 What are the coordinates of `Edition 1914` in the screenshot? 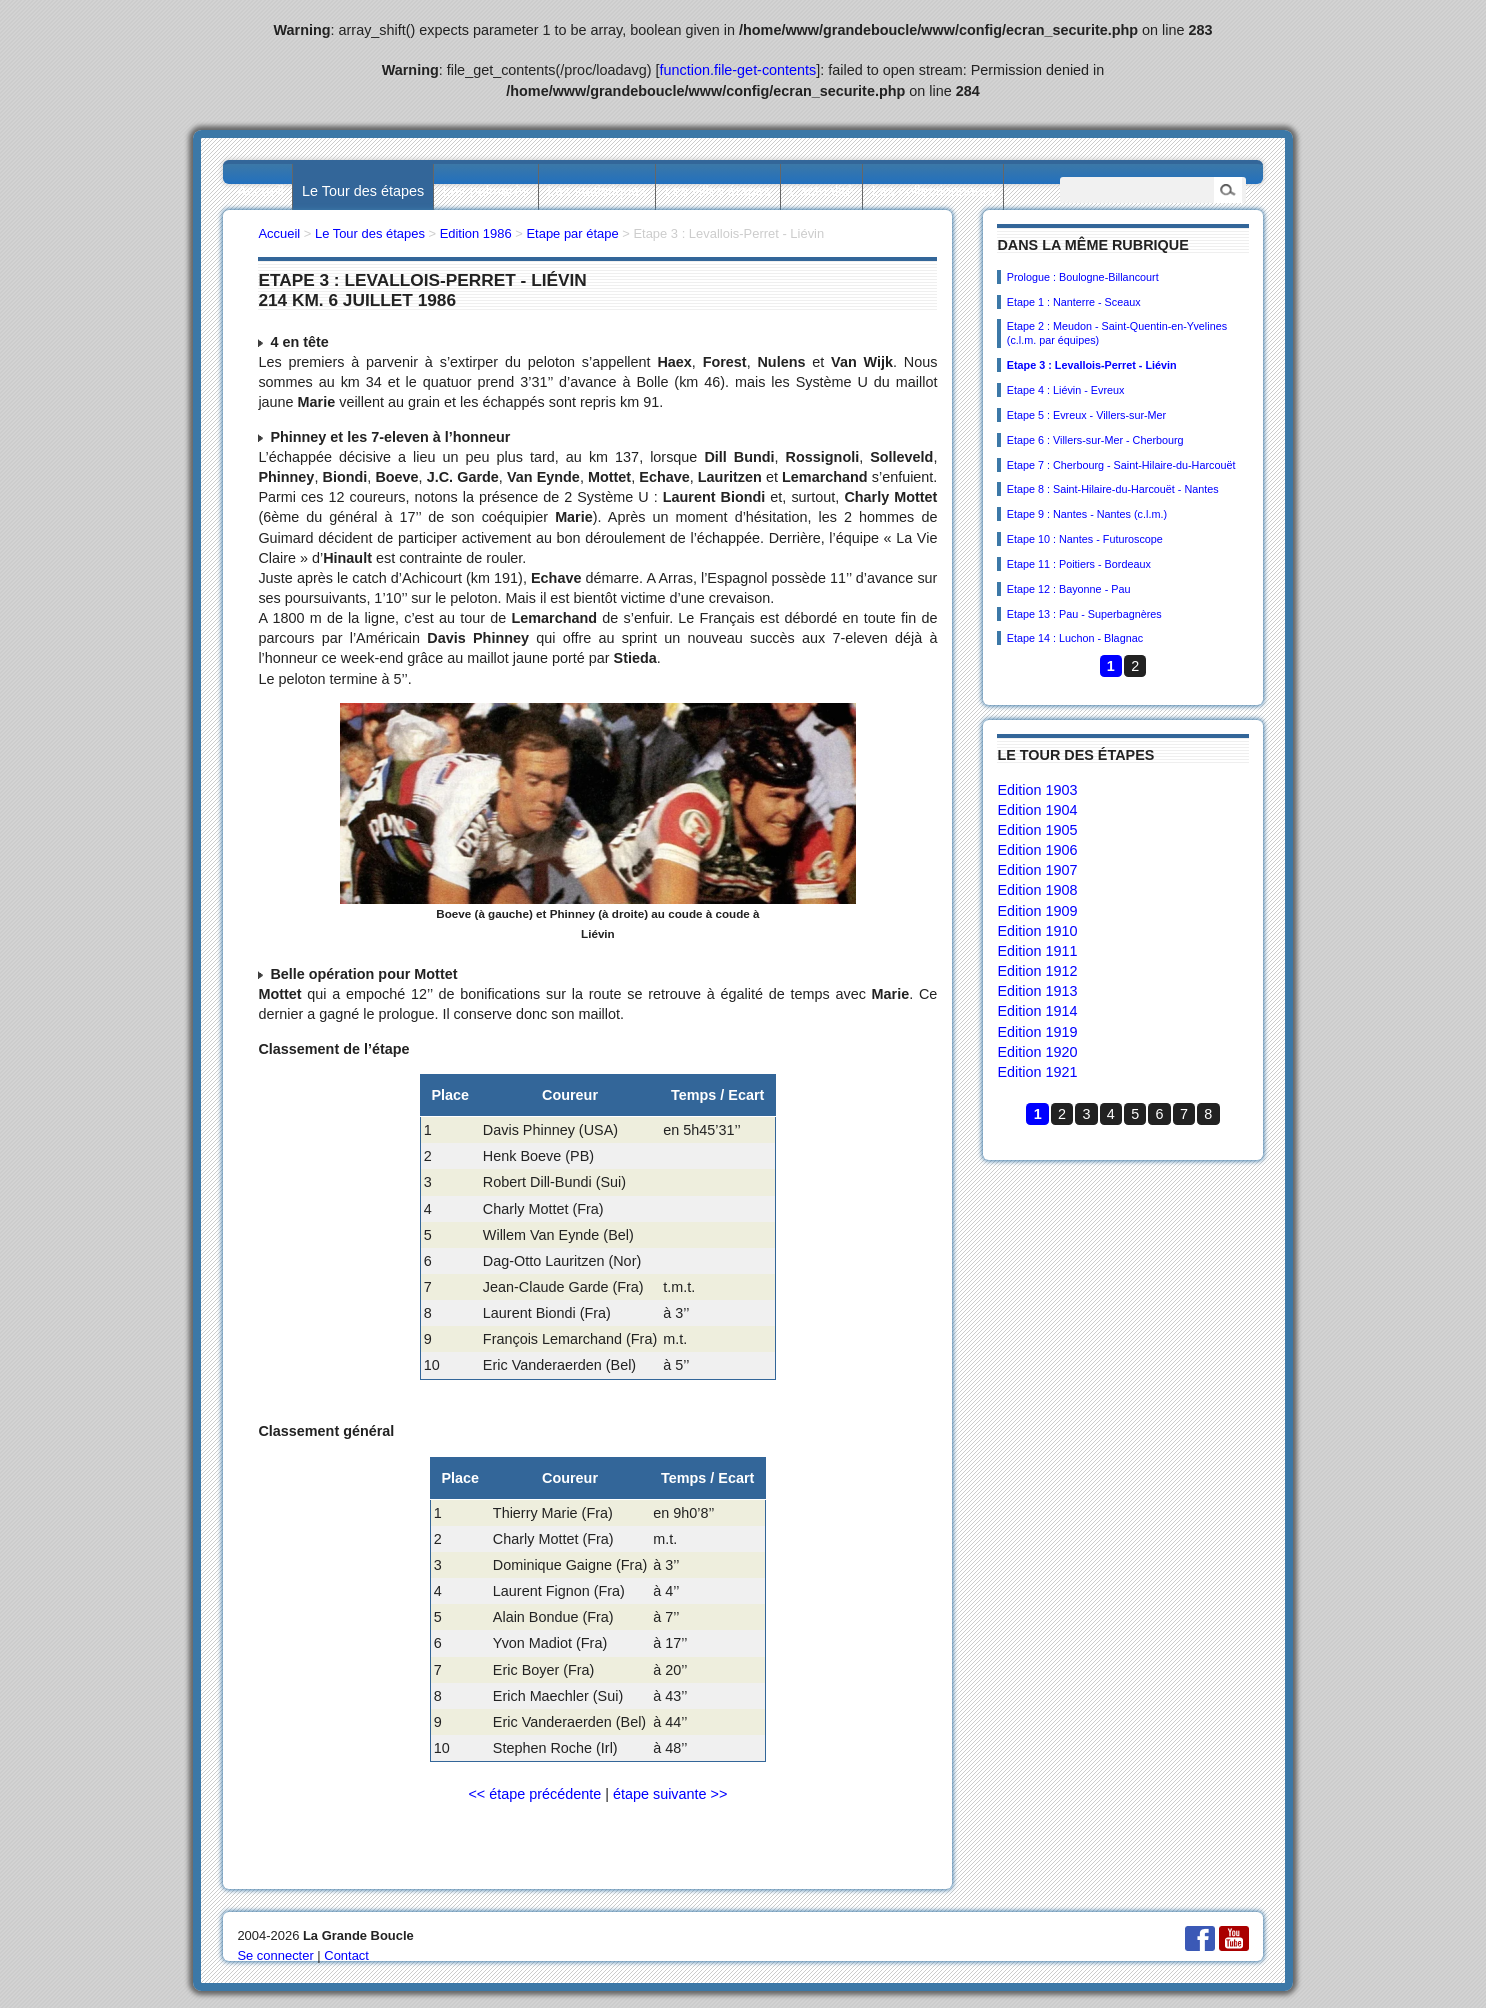 It's located at (1037, 1011).